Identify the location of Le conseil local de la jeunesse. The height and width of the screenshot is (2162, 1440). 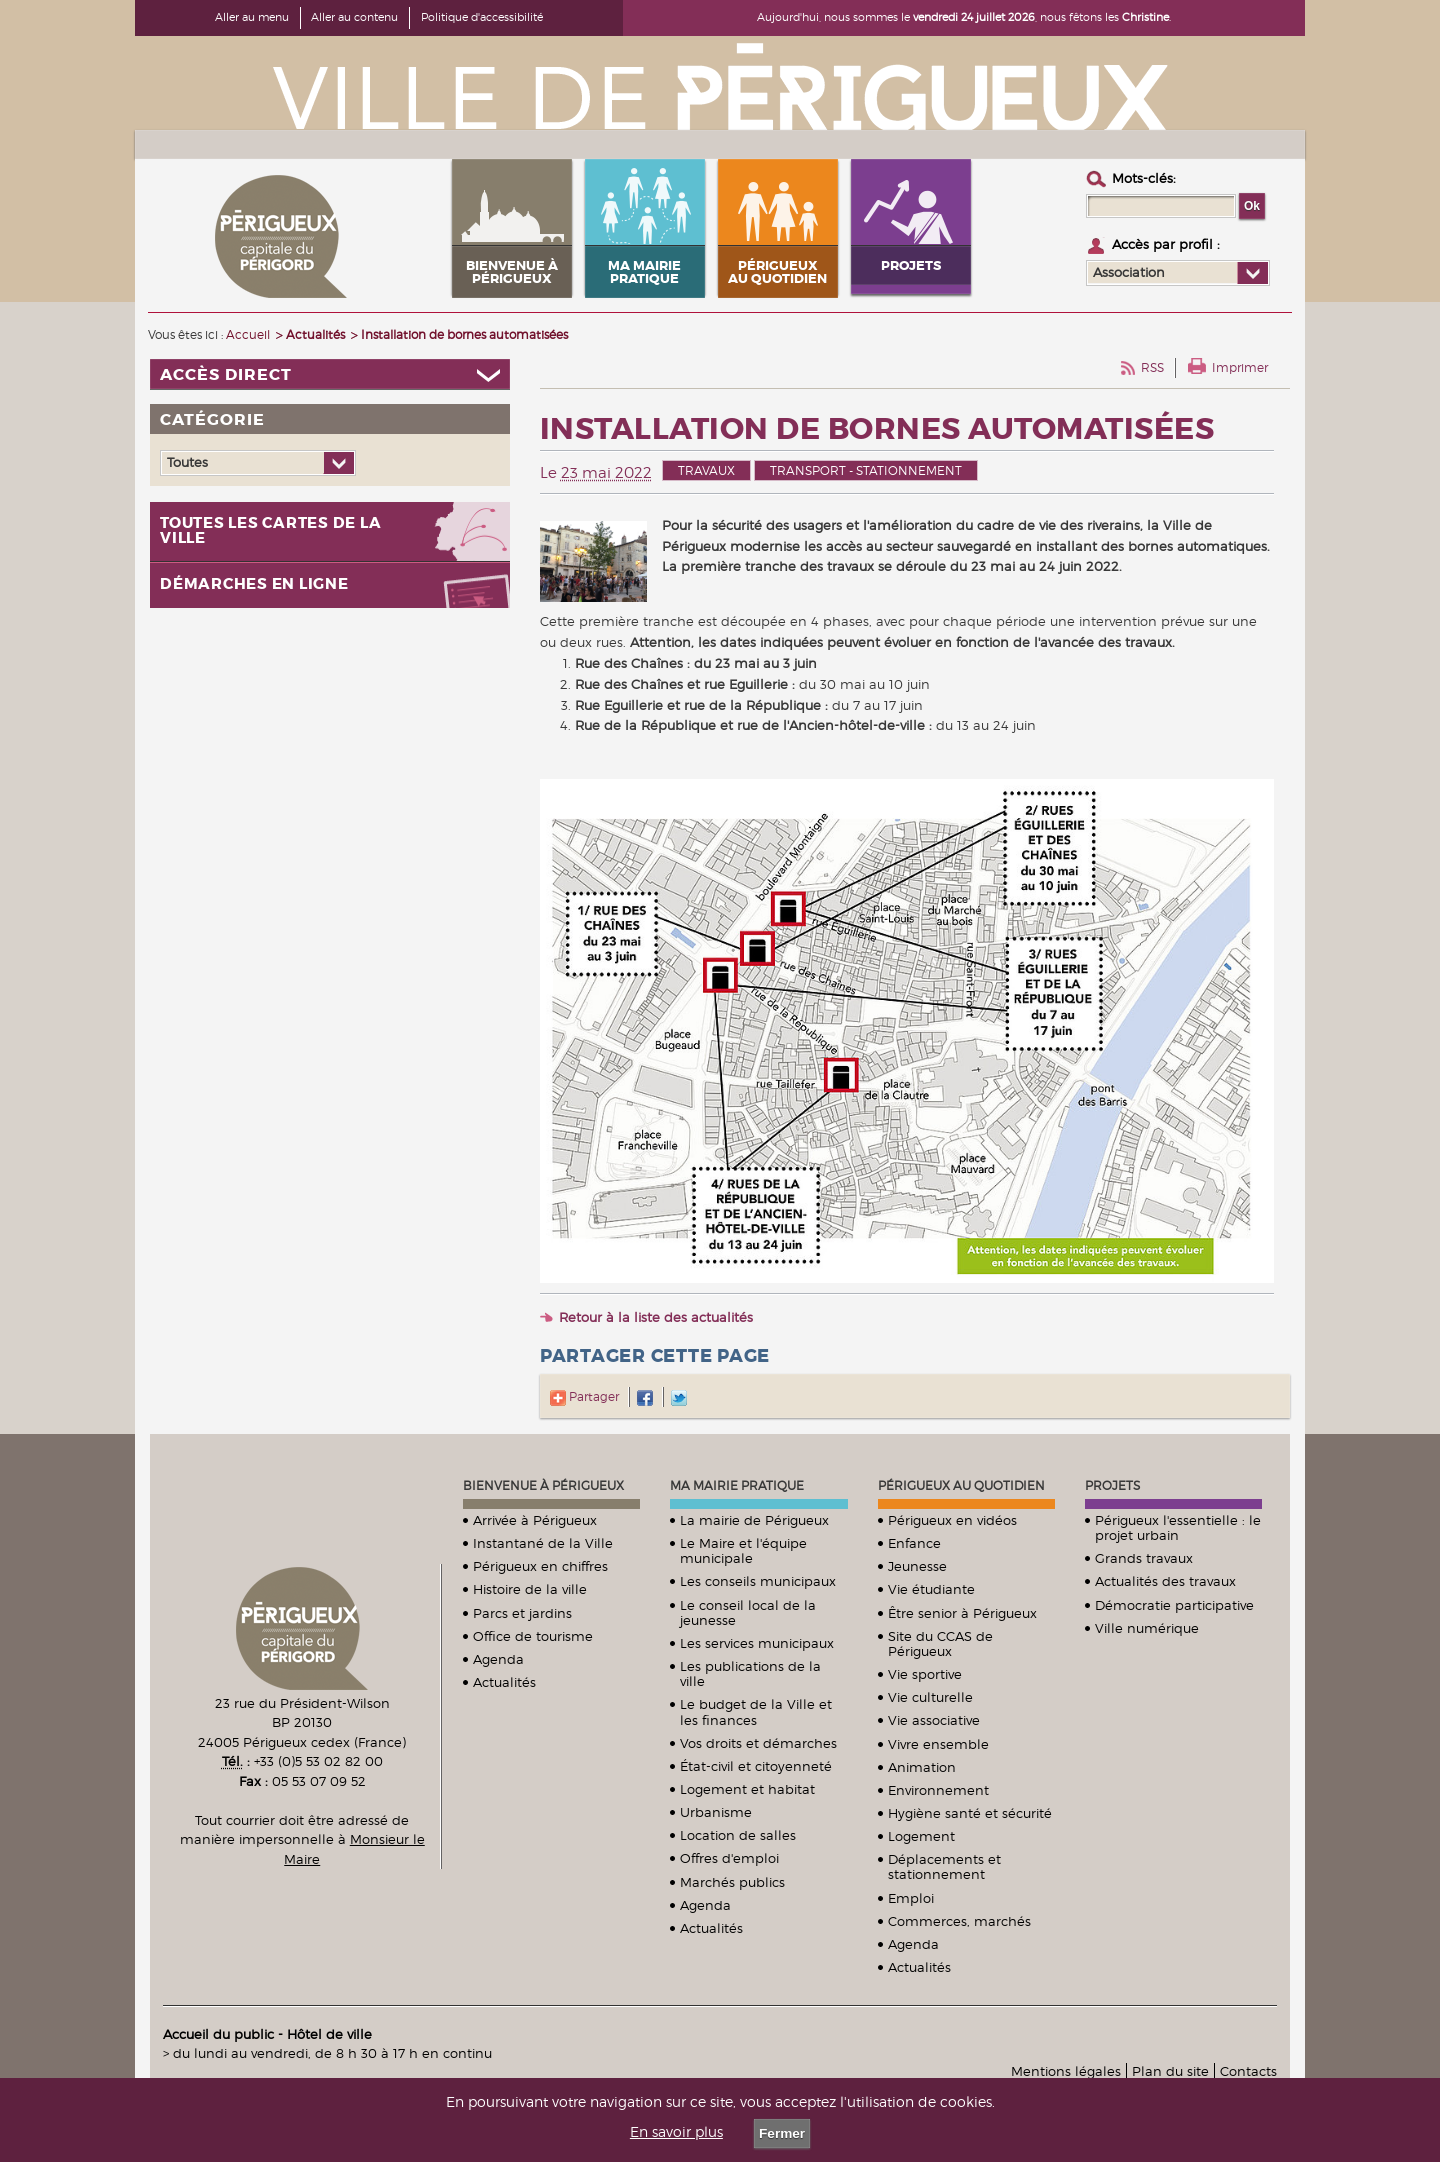
(748, 1612).